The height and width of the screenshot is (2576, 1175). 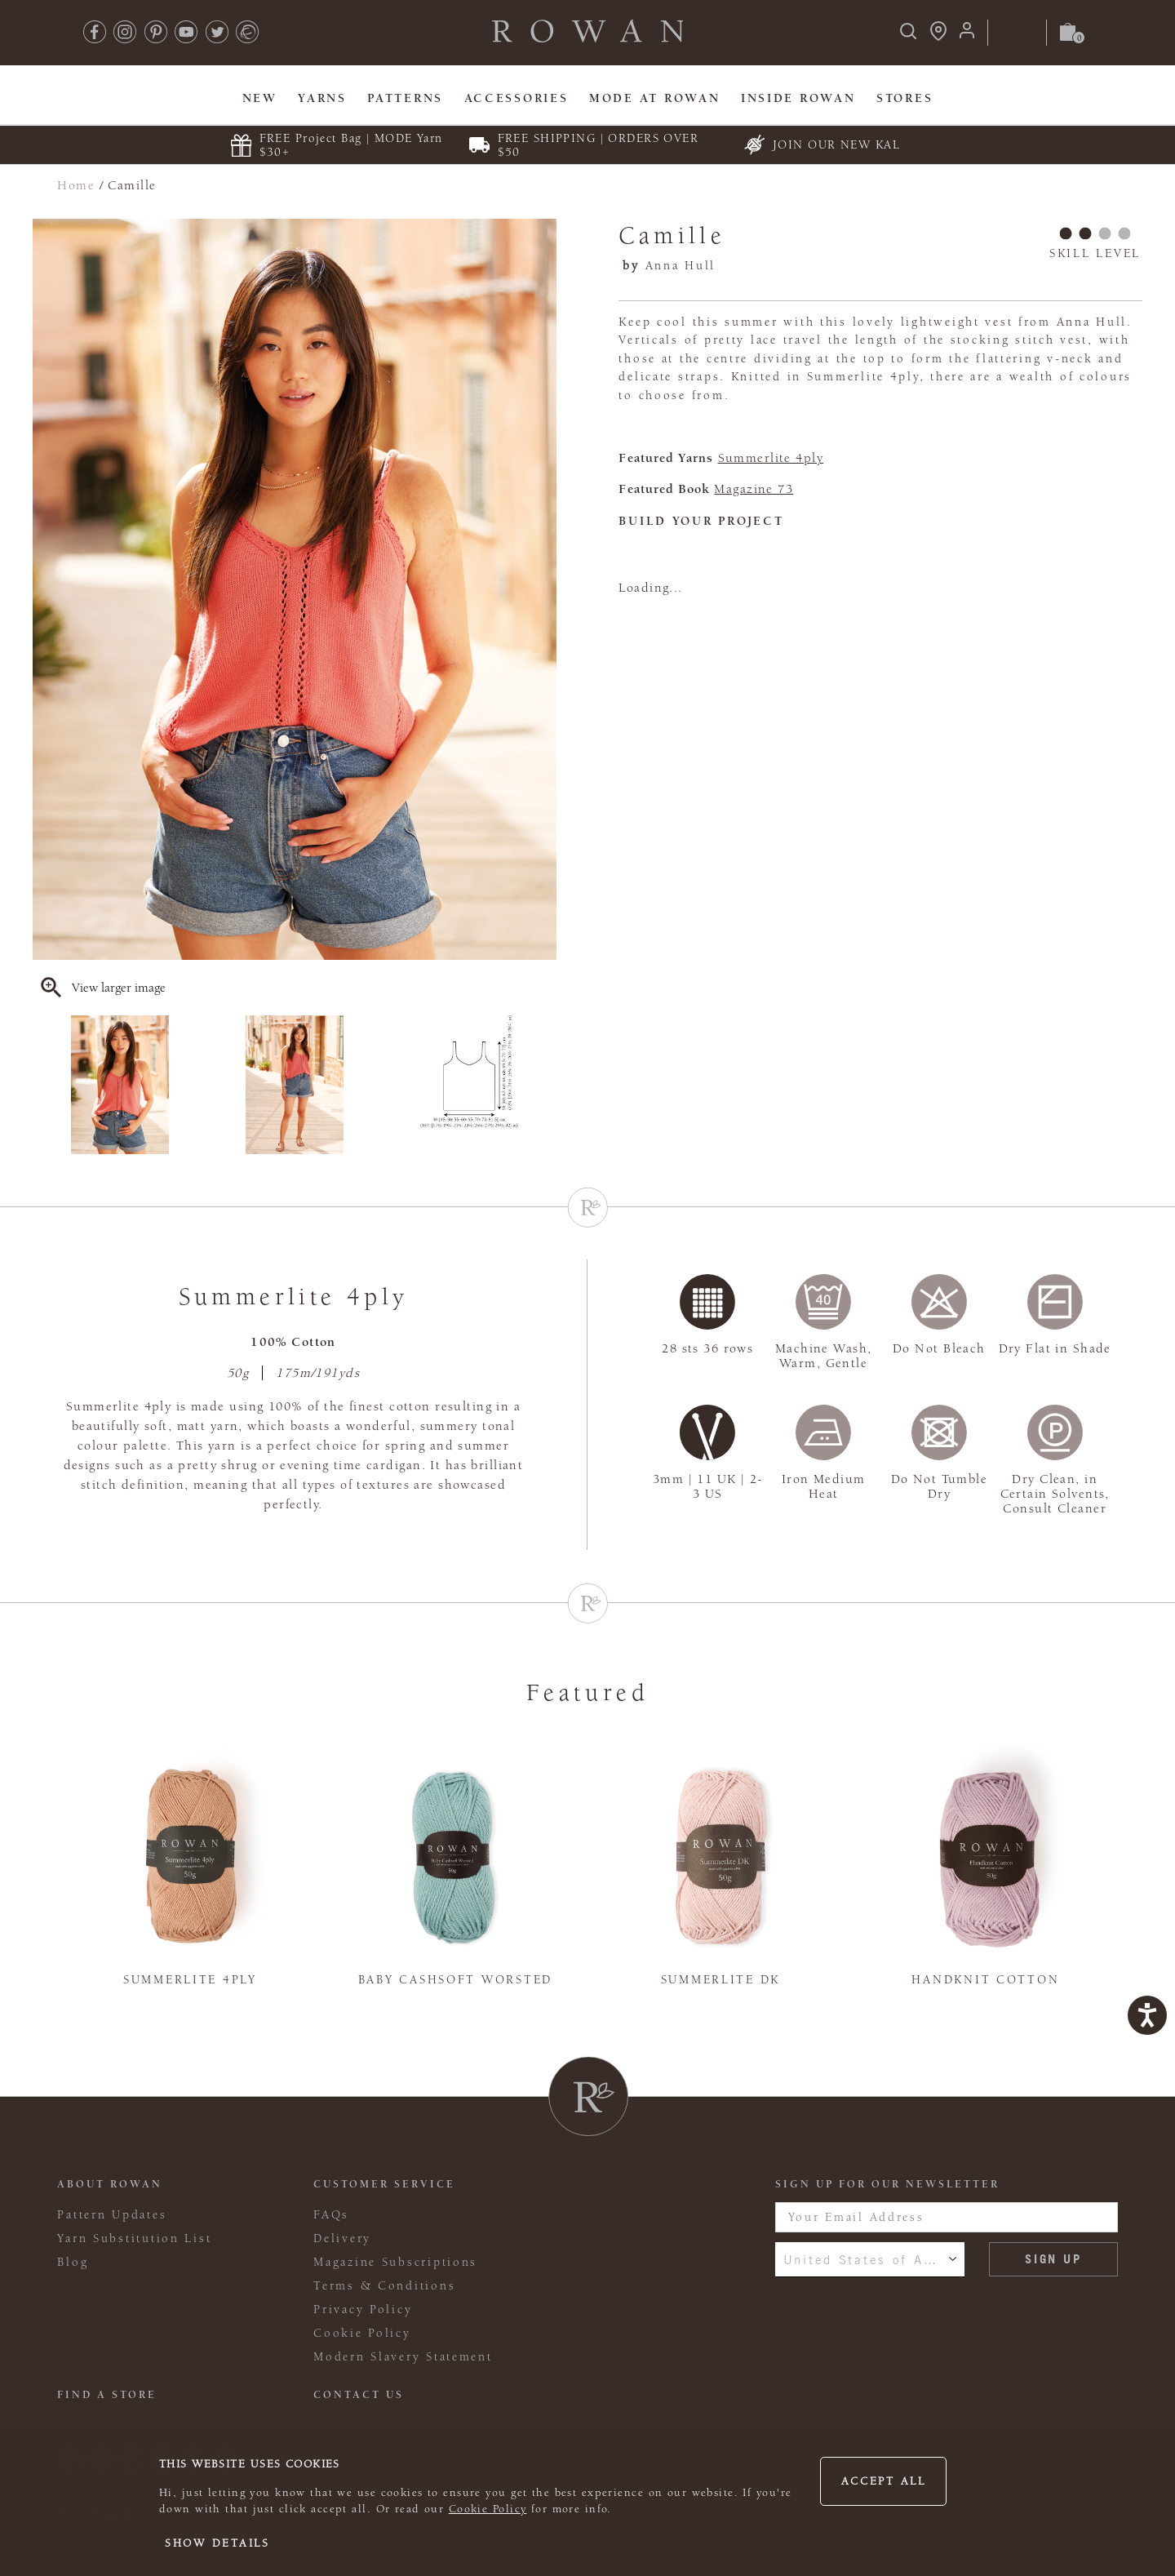 What do you see at coordinates (395, 2262) in the screenshot?
I see `Magazine Subscriptions` at bounding box center [395, 2262].